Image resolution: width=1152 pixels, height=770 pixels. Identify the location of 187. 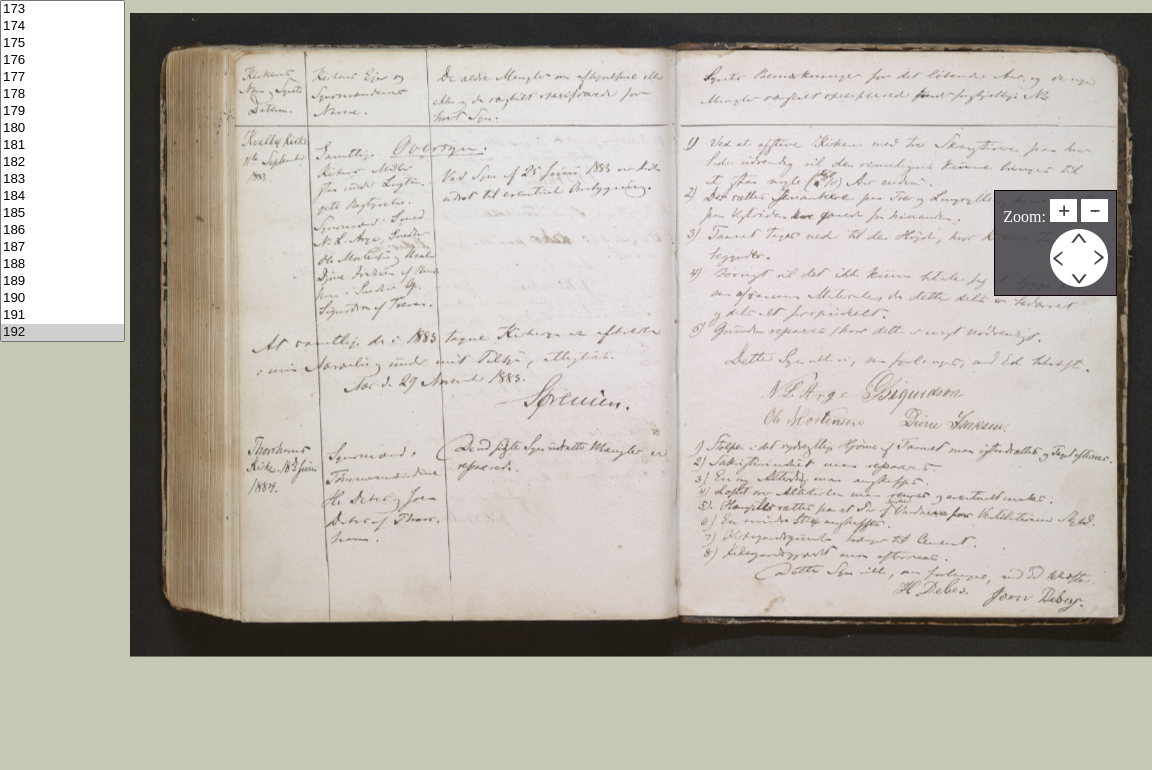
(62, 247).